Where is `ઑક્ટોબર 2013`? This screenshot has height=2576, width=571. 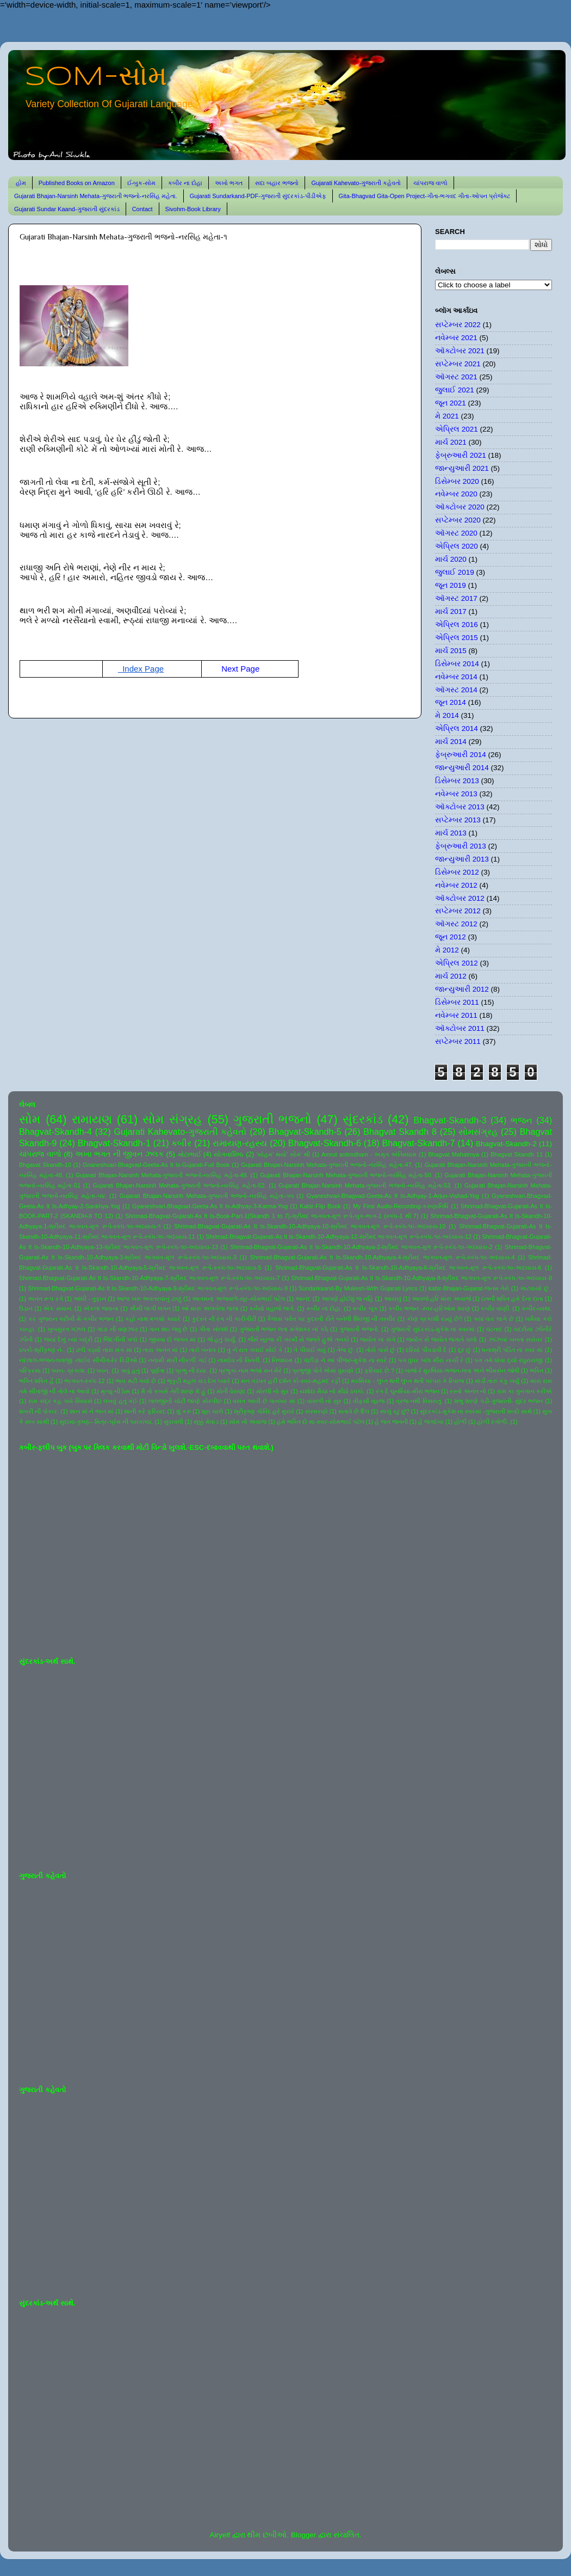 ઑક્ટોબર 2013 is located at coordinates (460, 807).